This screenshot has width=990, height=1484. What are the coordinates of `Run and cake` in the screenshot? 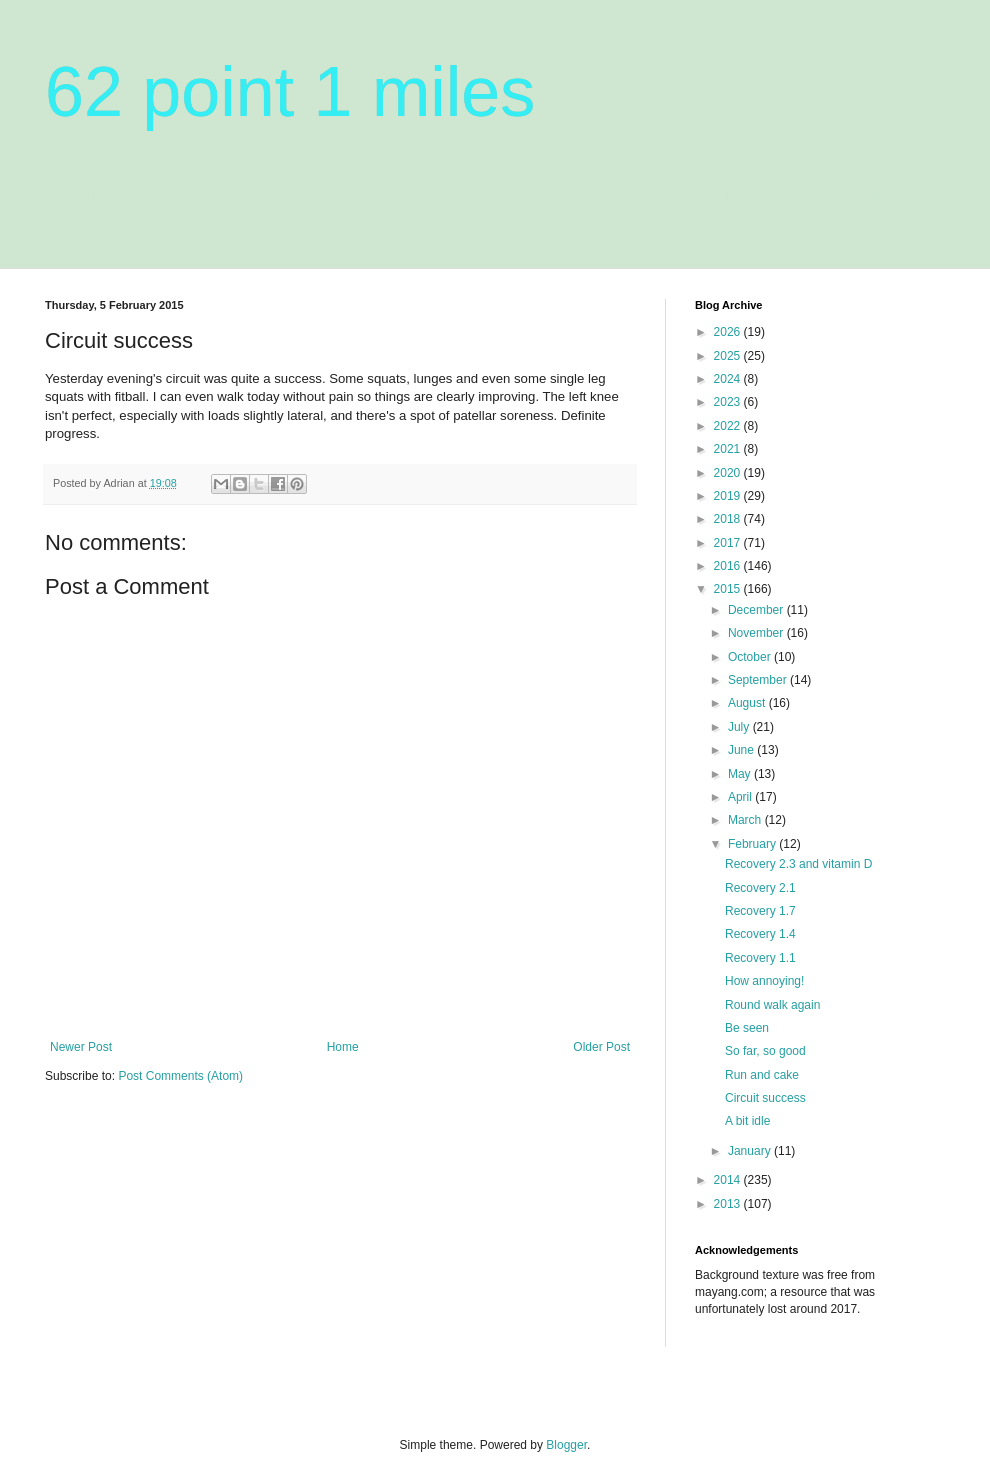 It's located at (762, 1075).